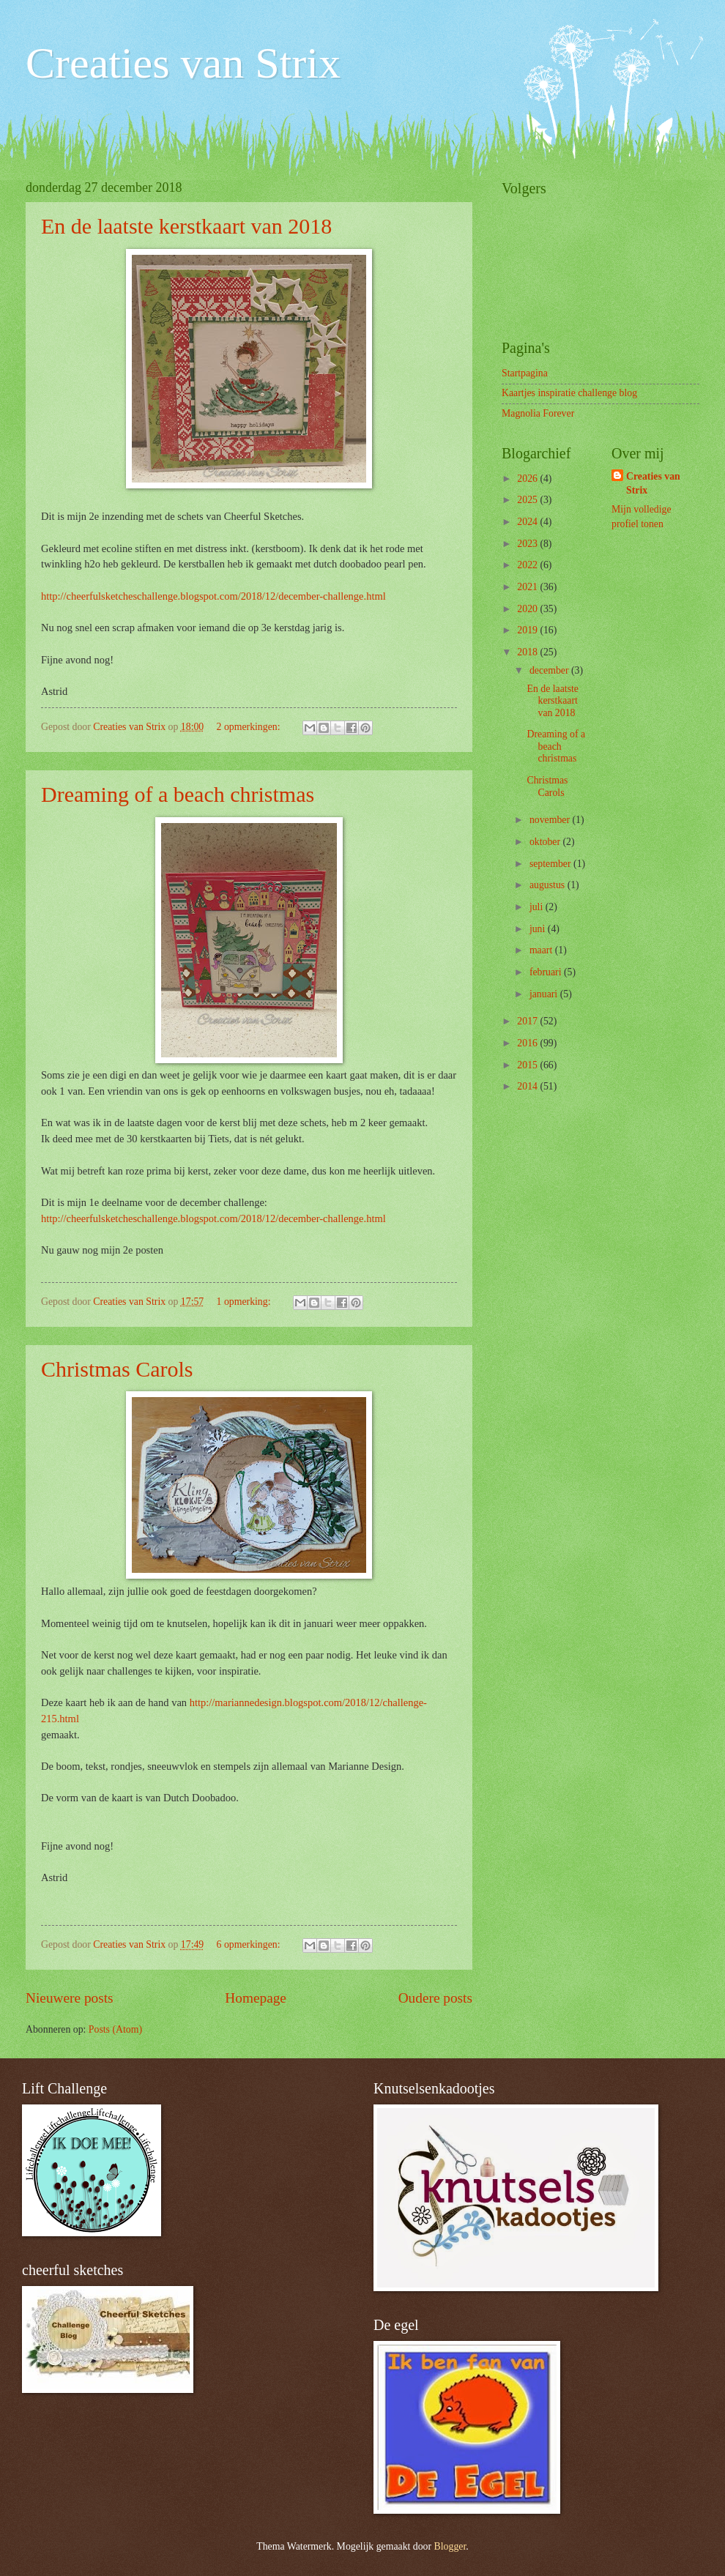 The height and width of the screenshot is (2576, 725). I want to click on 2 opmerkingen:, so click(250, 726).